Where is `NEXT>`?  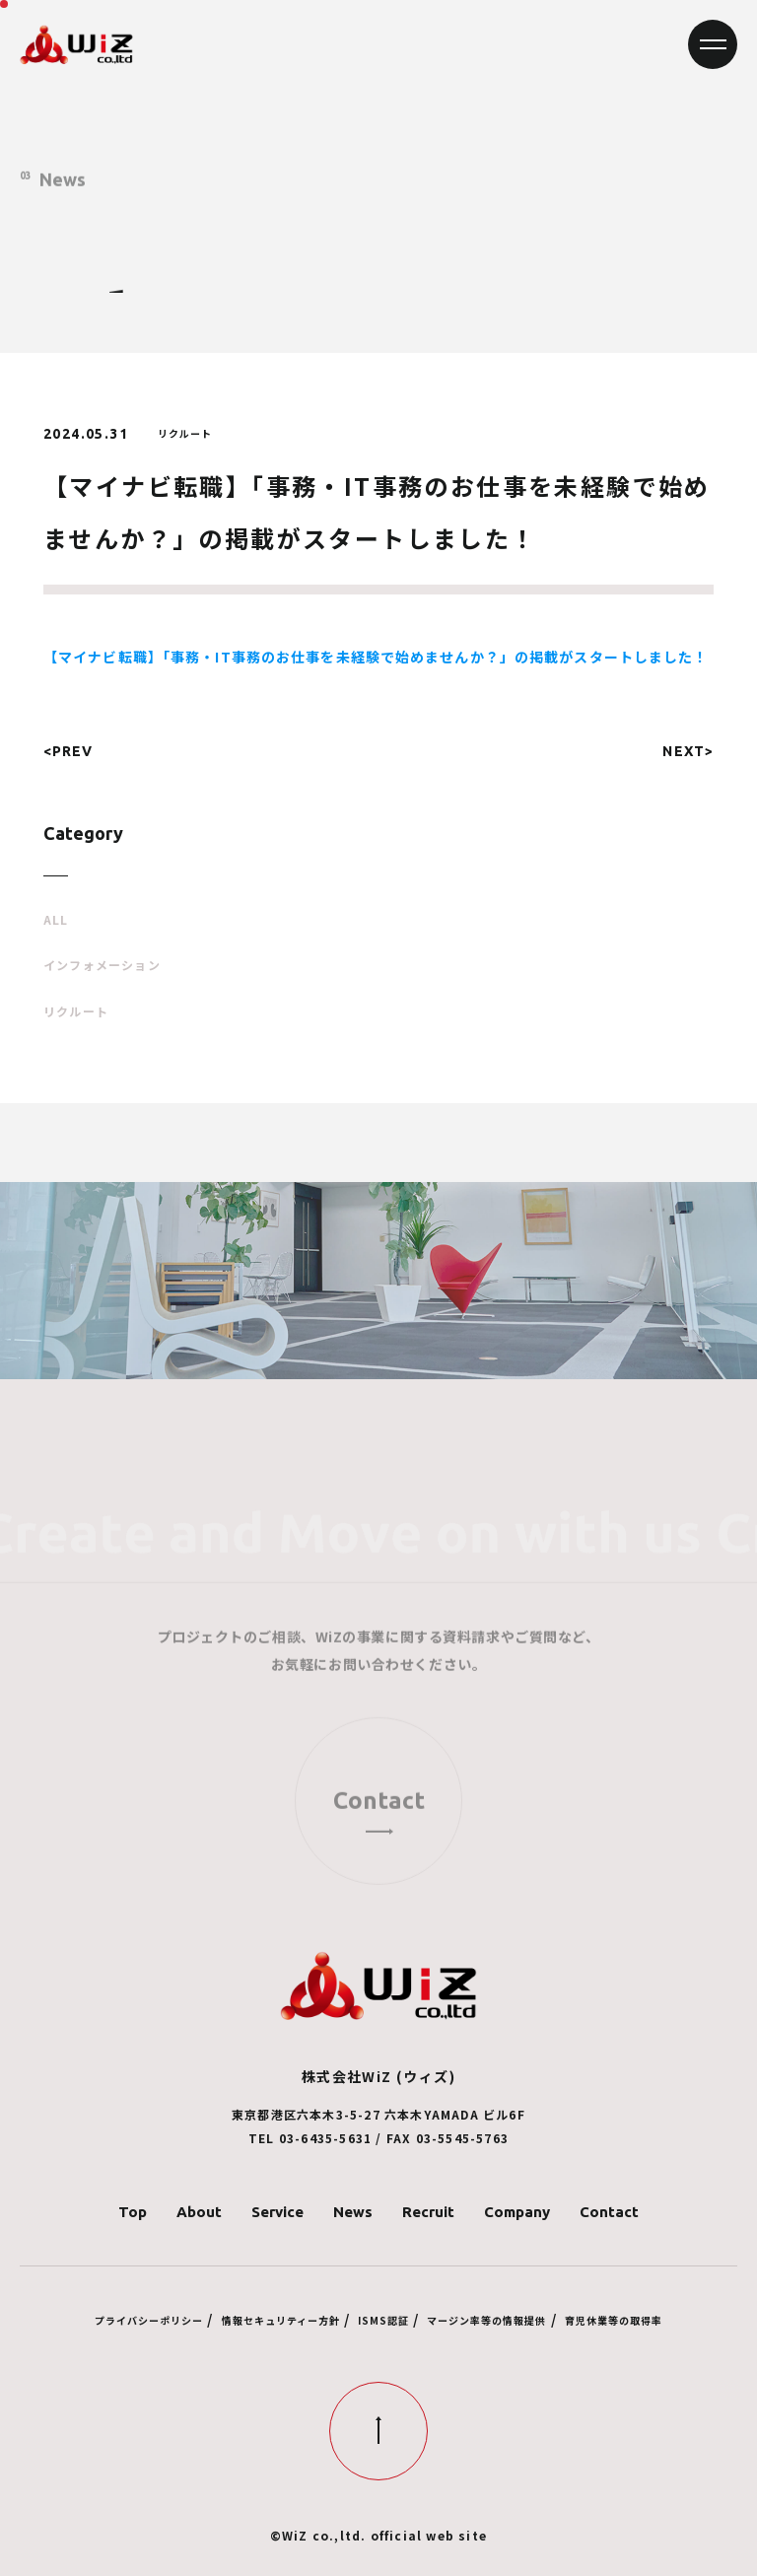
NEXT> is located at coordinates (688, 751).